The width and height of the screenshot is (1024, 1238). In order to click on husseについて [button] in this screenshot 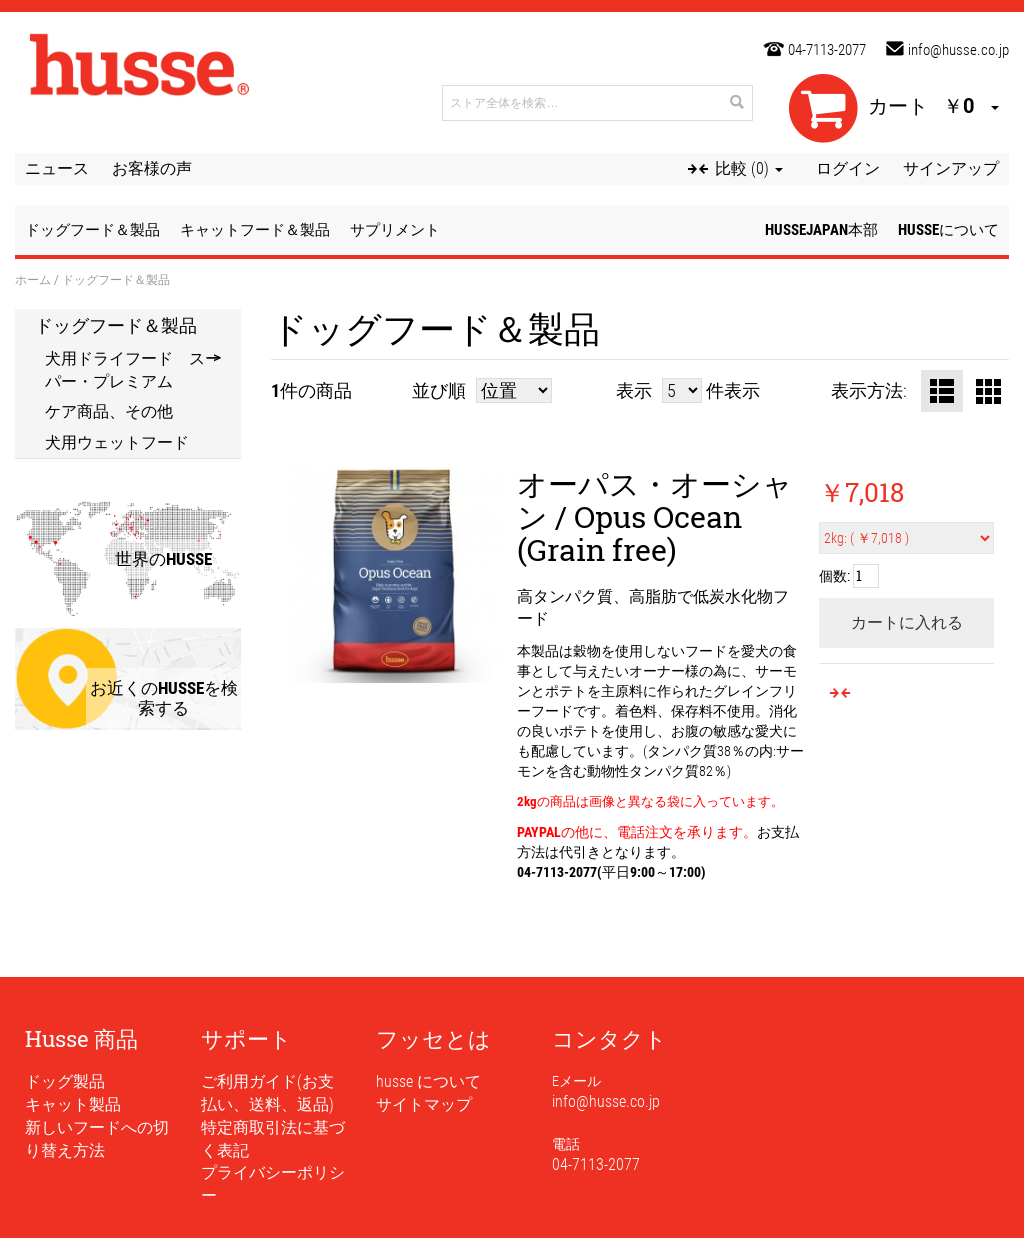, I will do `click(948, 230)`.